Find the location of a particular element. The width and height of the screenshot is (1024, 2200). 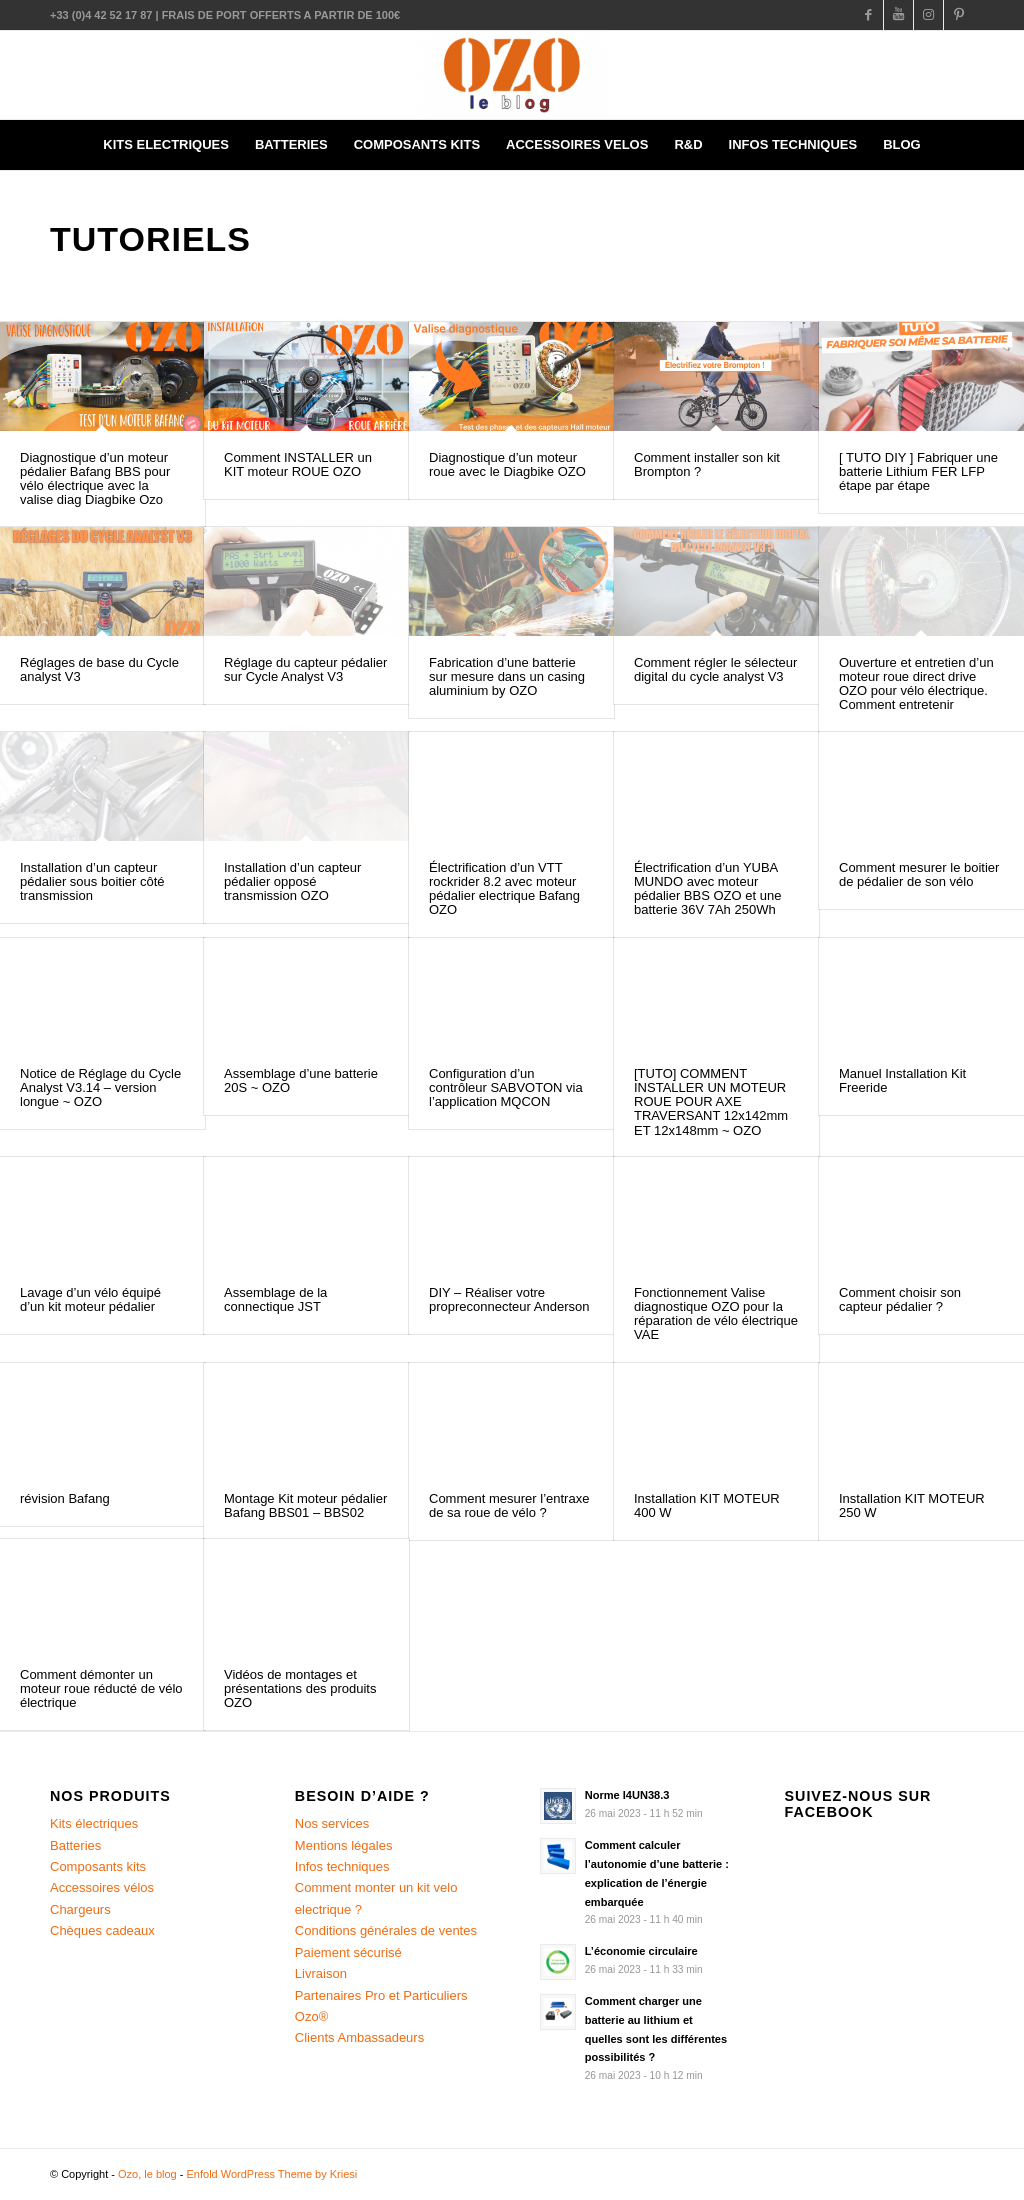

Ouverture et entretien d’un moteur roue direct drive OZO pour vélo électrique. Comment entretenir is located at coordinates (916, 684).